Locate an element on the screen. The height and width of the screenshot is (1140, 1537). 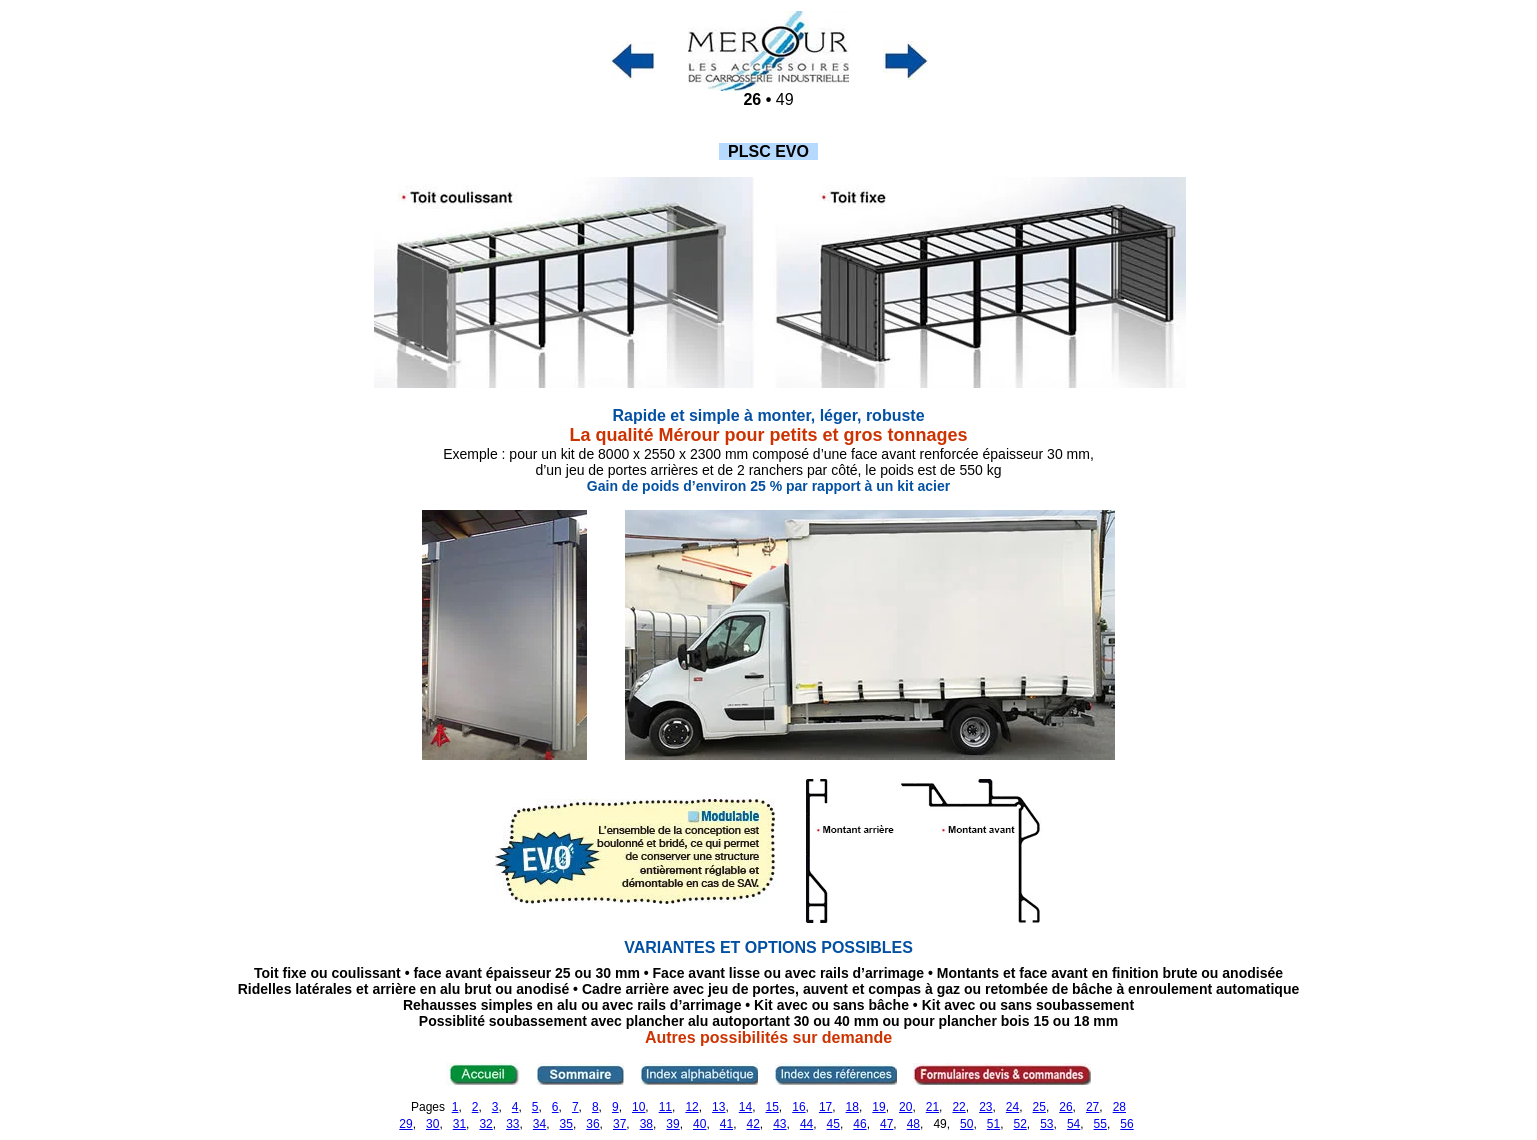
41 is located at coordinates (726, 1124).